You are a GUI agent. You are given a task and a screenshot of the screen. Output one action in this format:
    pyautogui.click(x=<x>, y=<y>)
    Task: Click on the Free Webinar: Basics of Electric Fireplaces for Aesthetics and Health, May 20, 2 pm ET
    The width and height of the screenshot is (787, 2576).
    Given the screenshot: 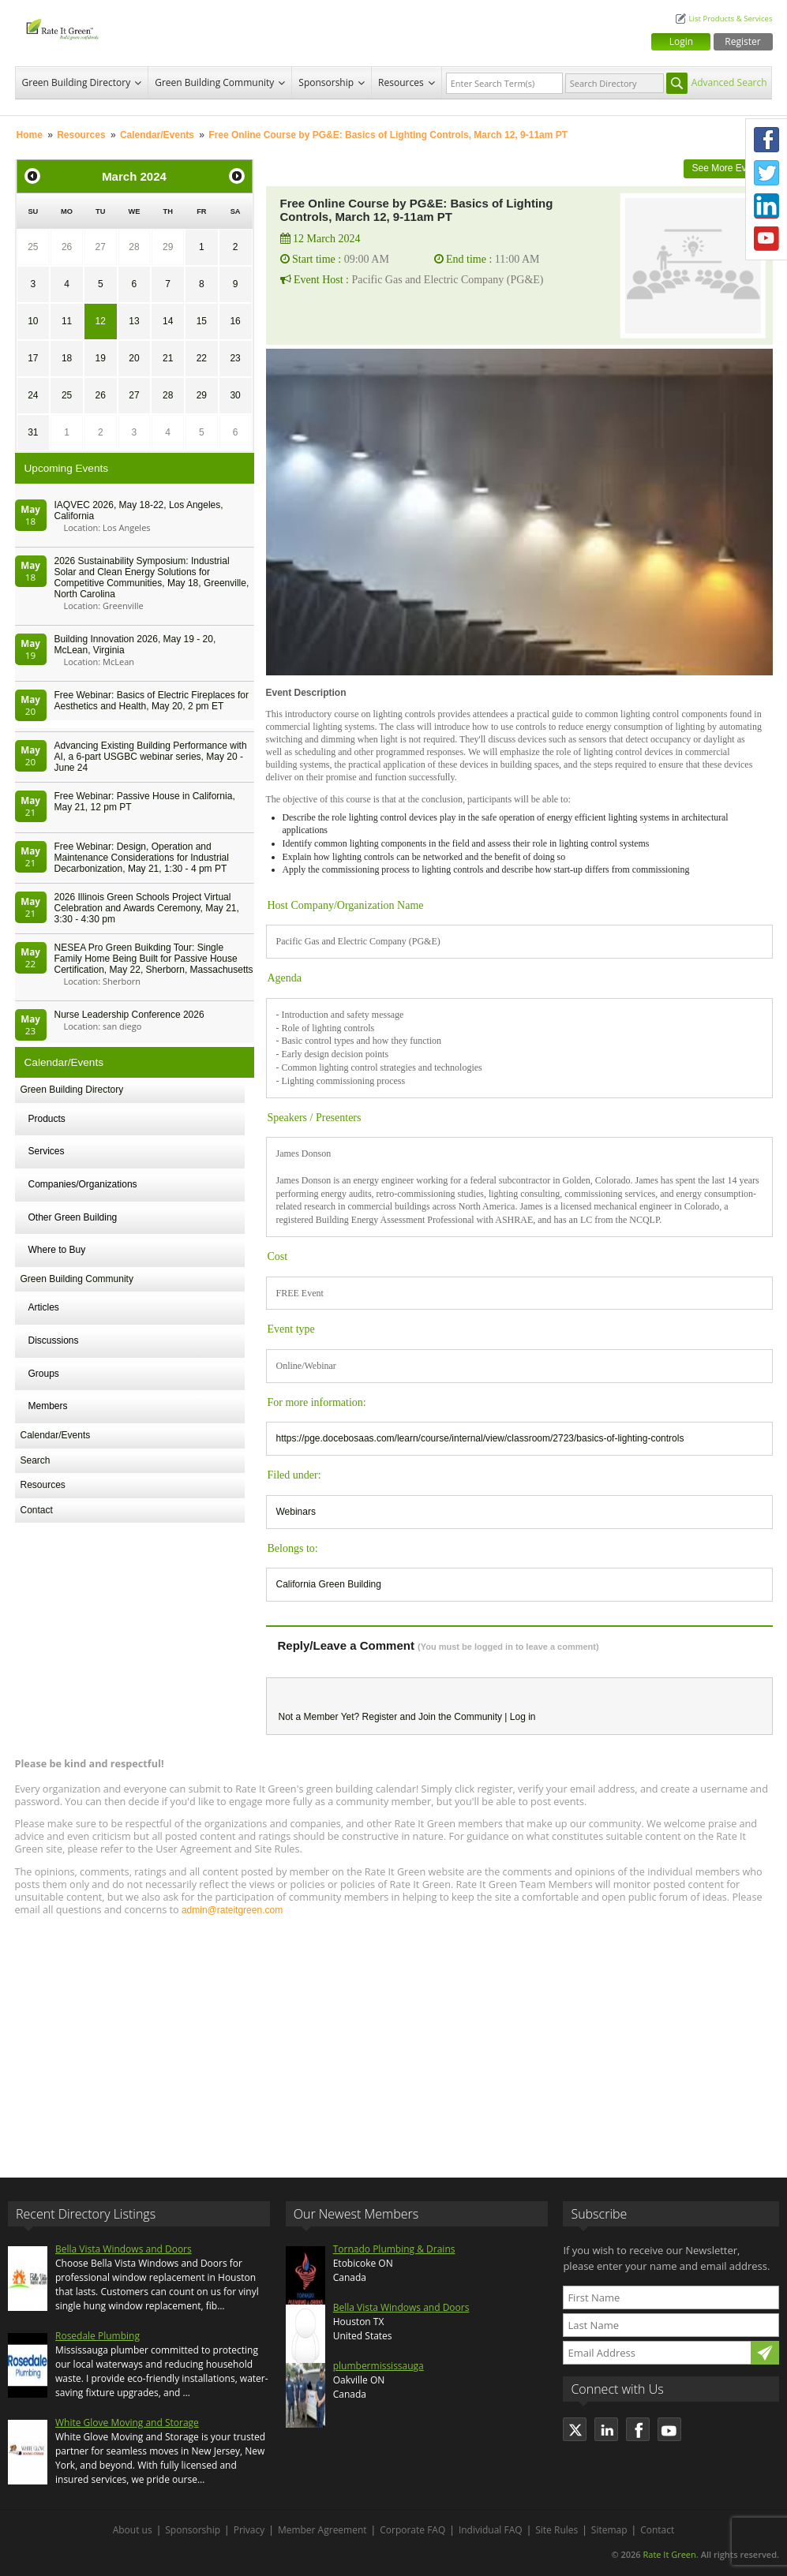 What is the action you would take?
    pyautogui.click(x=151, y=701)
    